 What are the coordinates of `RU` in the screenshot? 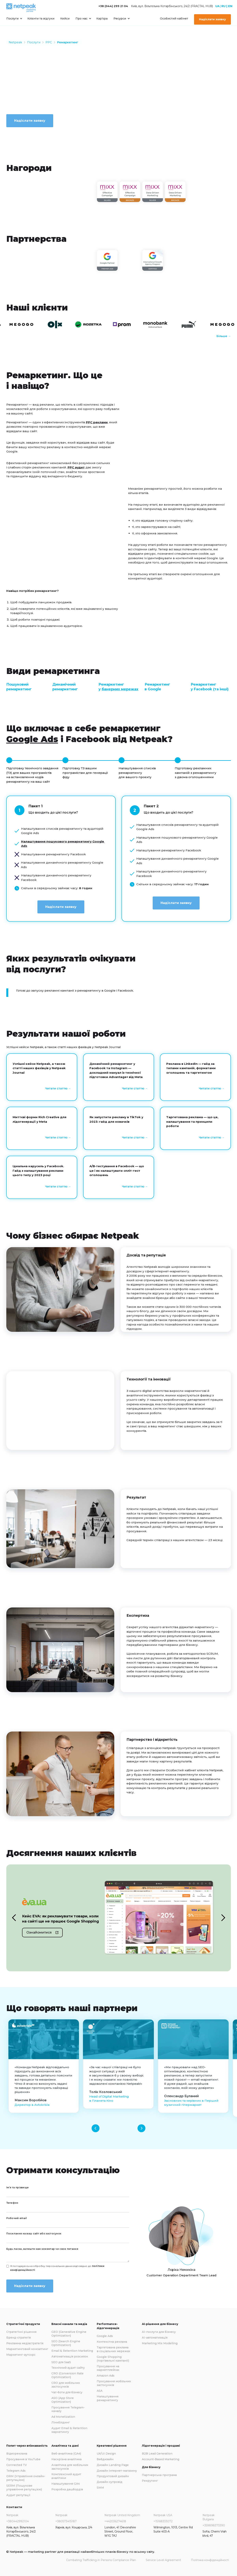 It's located at (223, 6).